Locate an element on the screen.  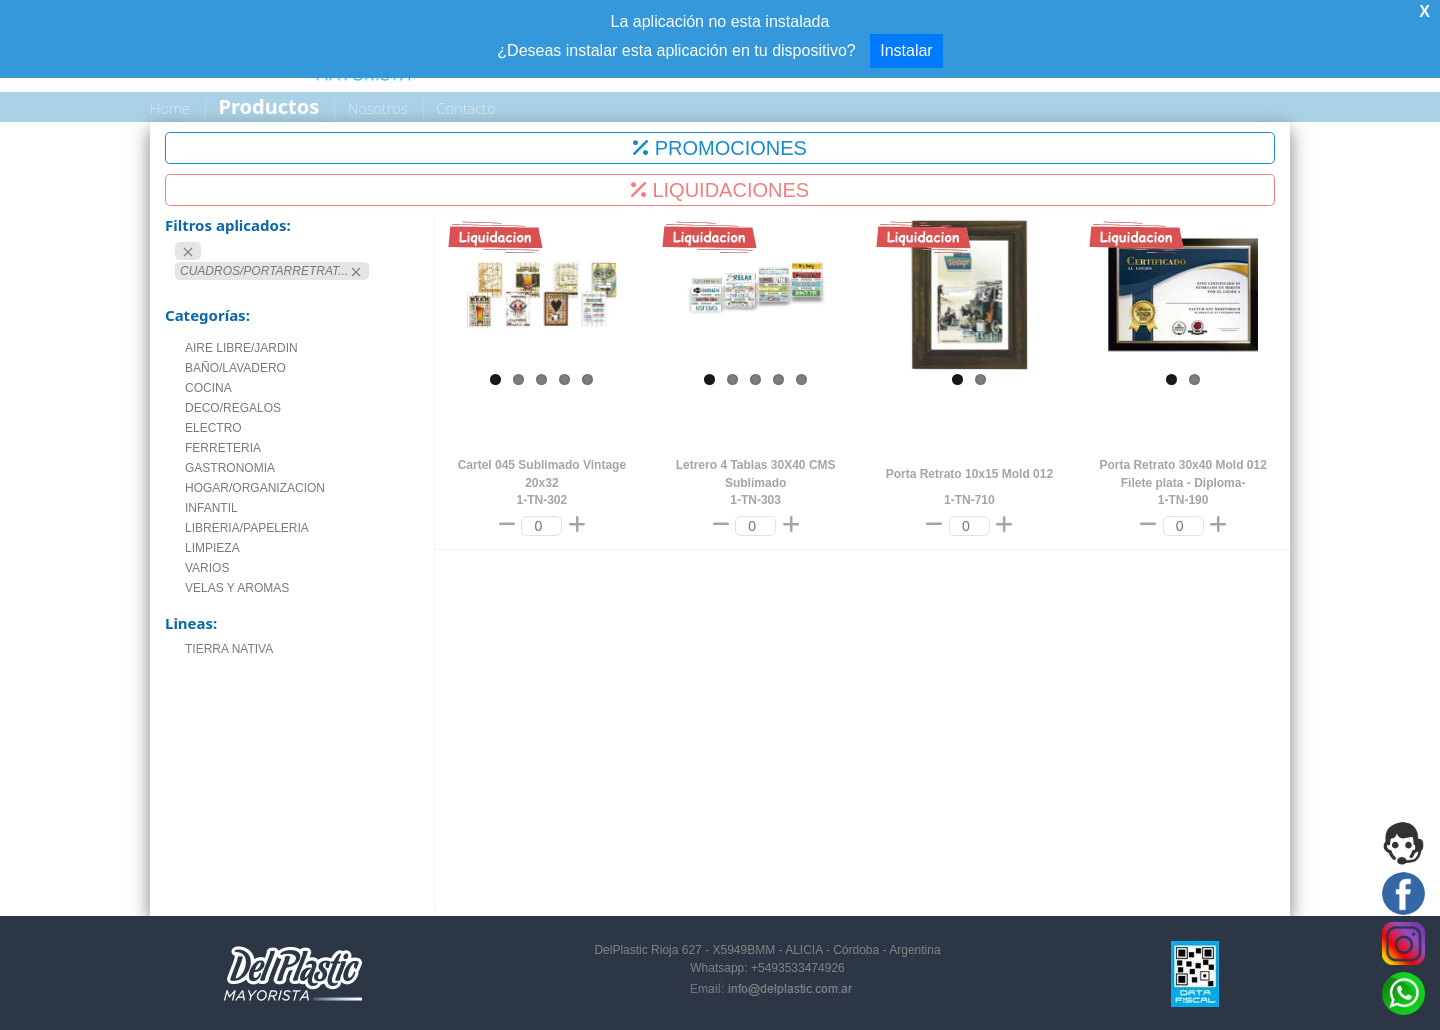
Contacto is located at coordinates (465, 108).